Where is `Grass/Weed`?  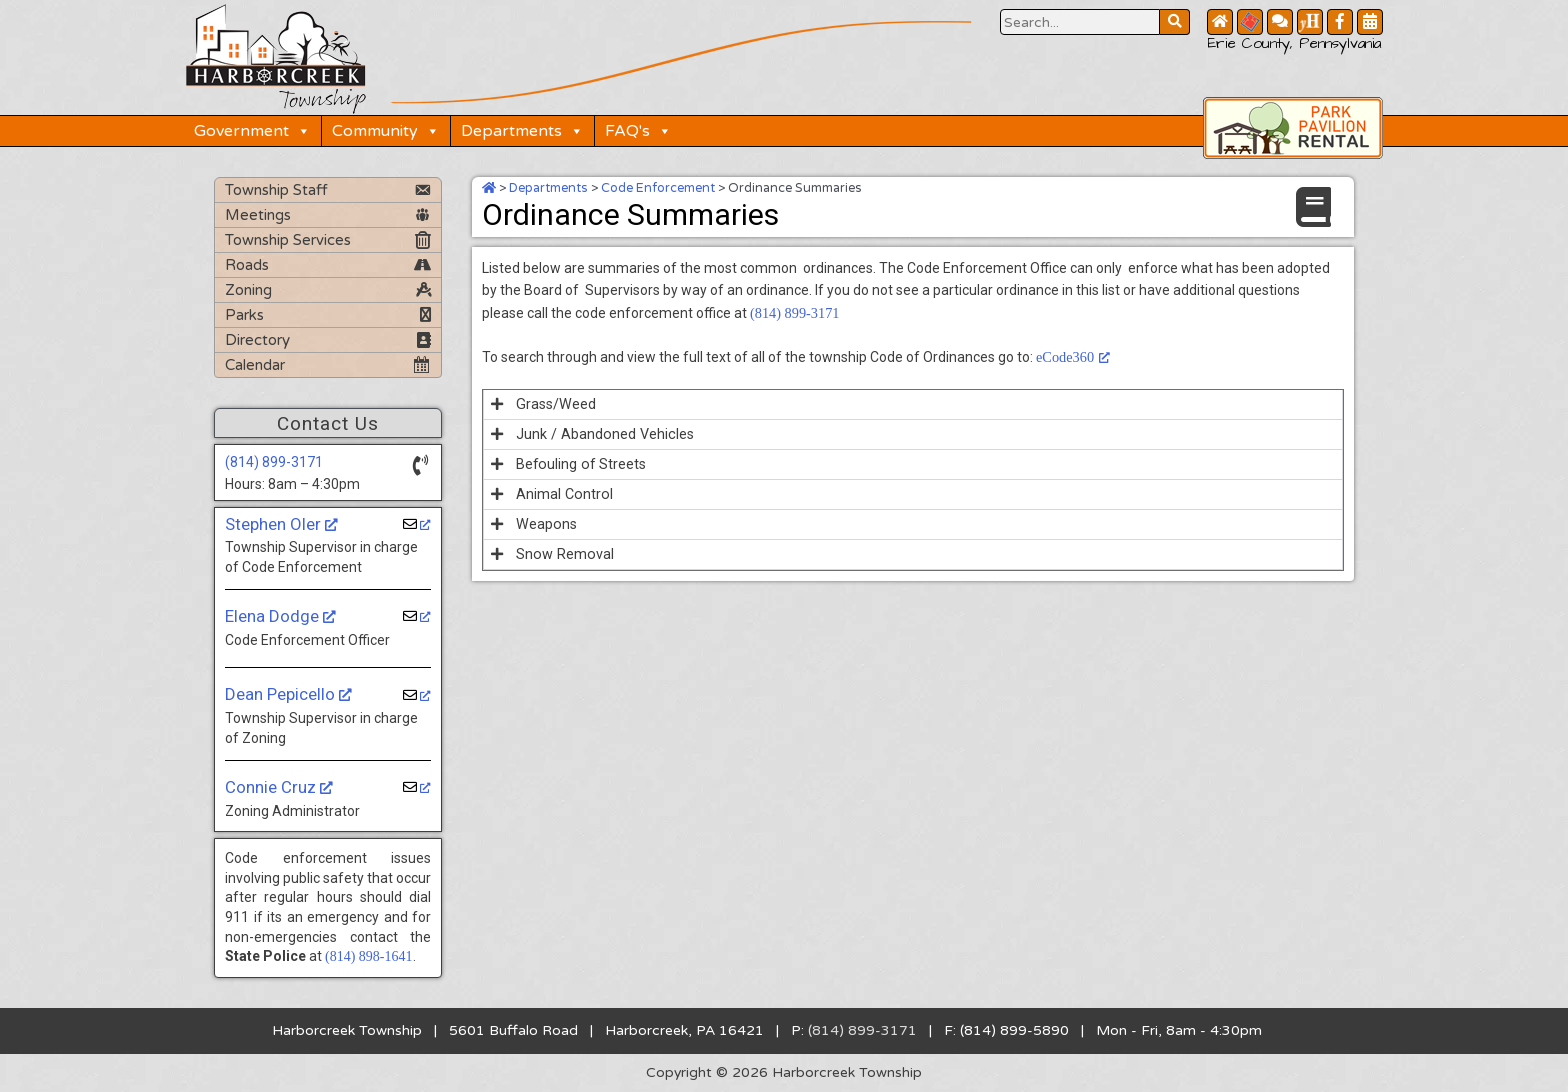
Grass/Weed is located at coordinates (555, 402).